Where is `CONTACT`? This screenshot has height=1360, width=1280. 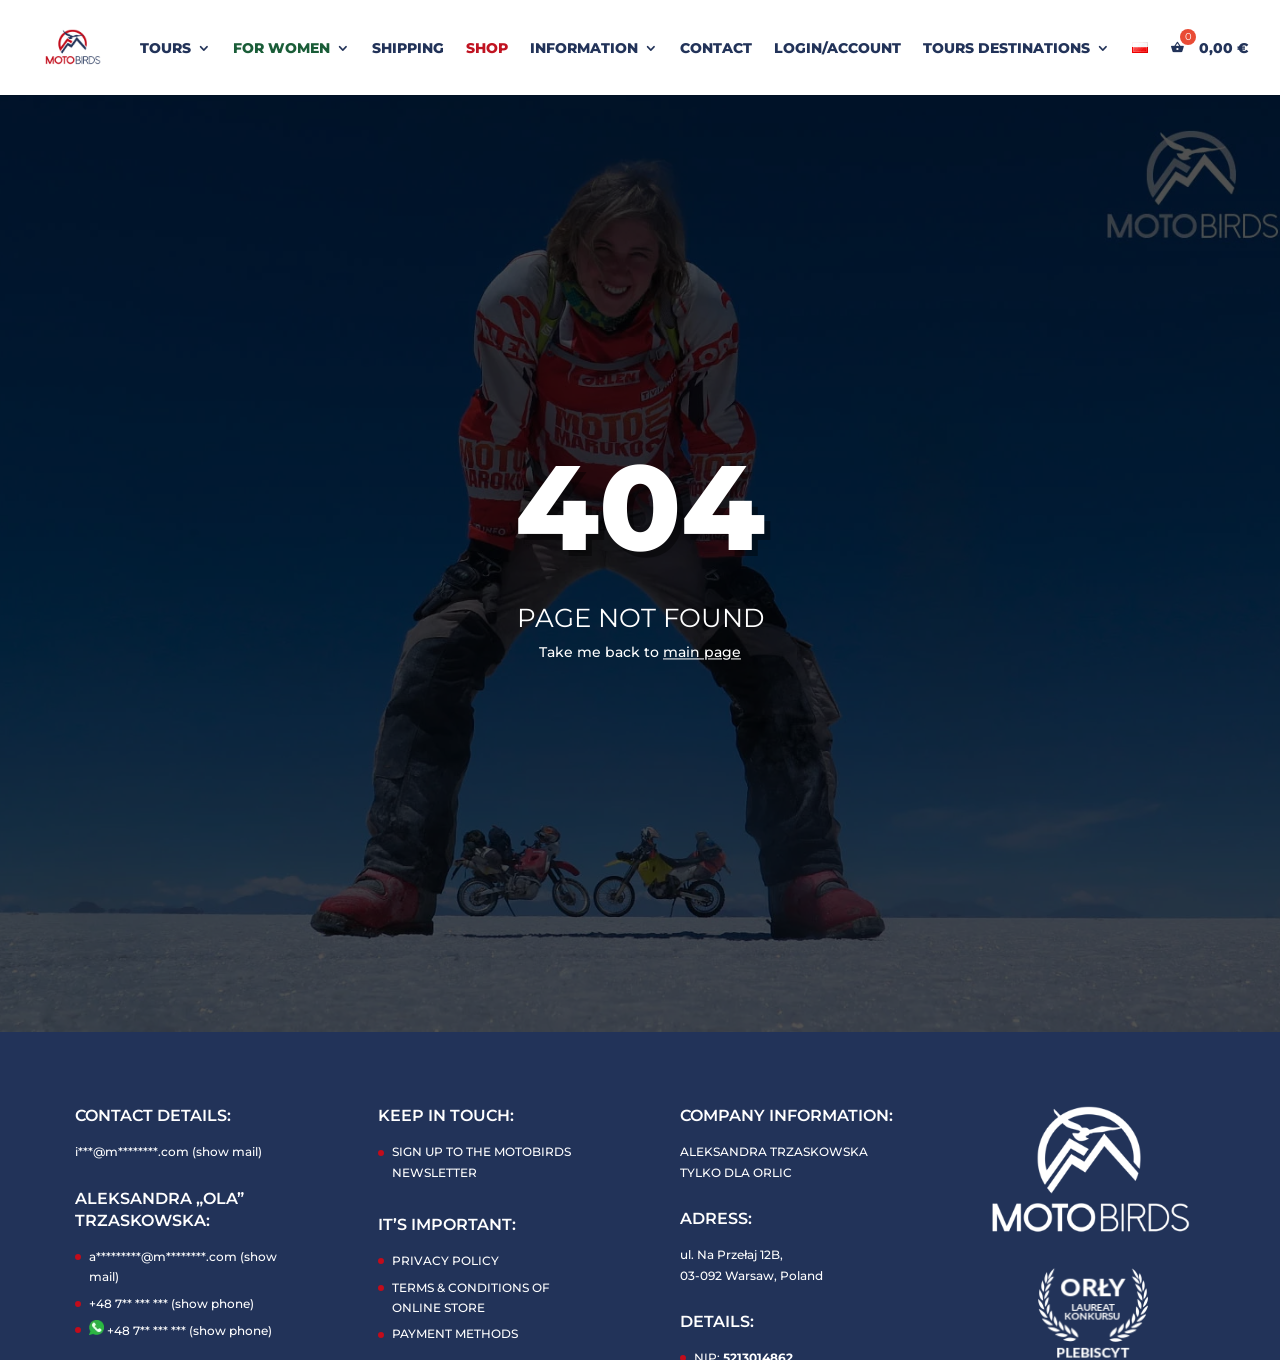
CONTACT is located at coordinates (716, 49).